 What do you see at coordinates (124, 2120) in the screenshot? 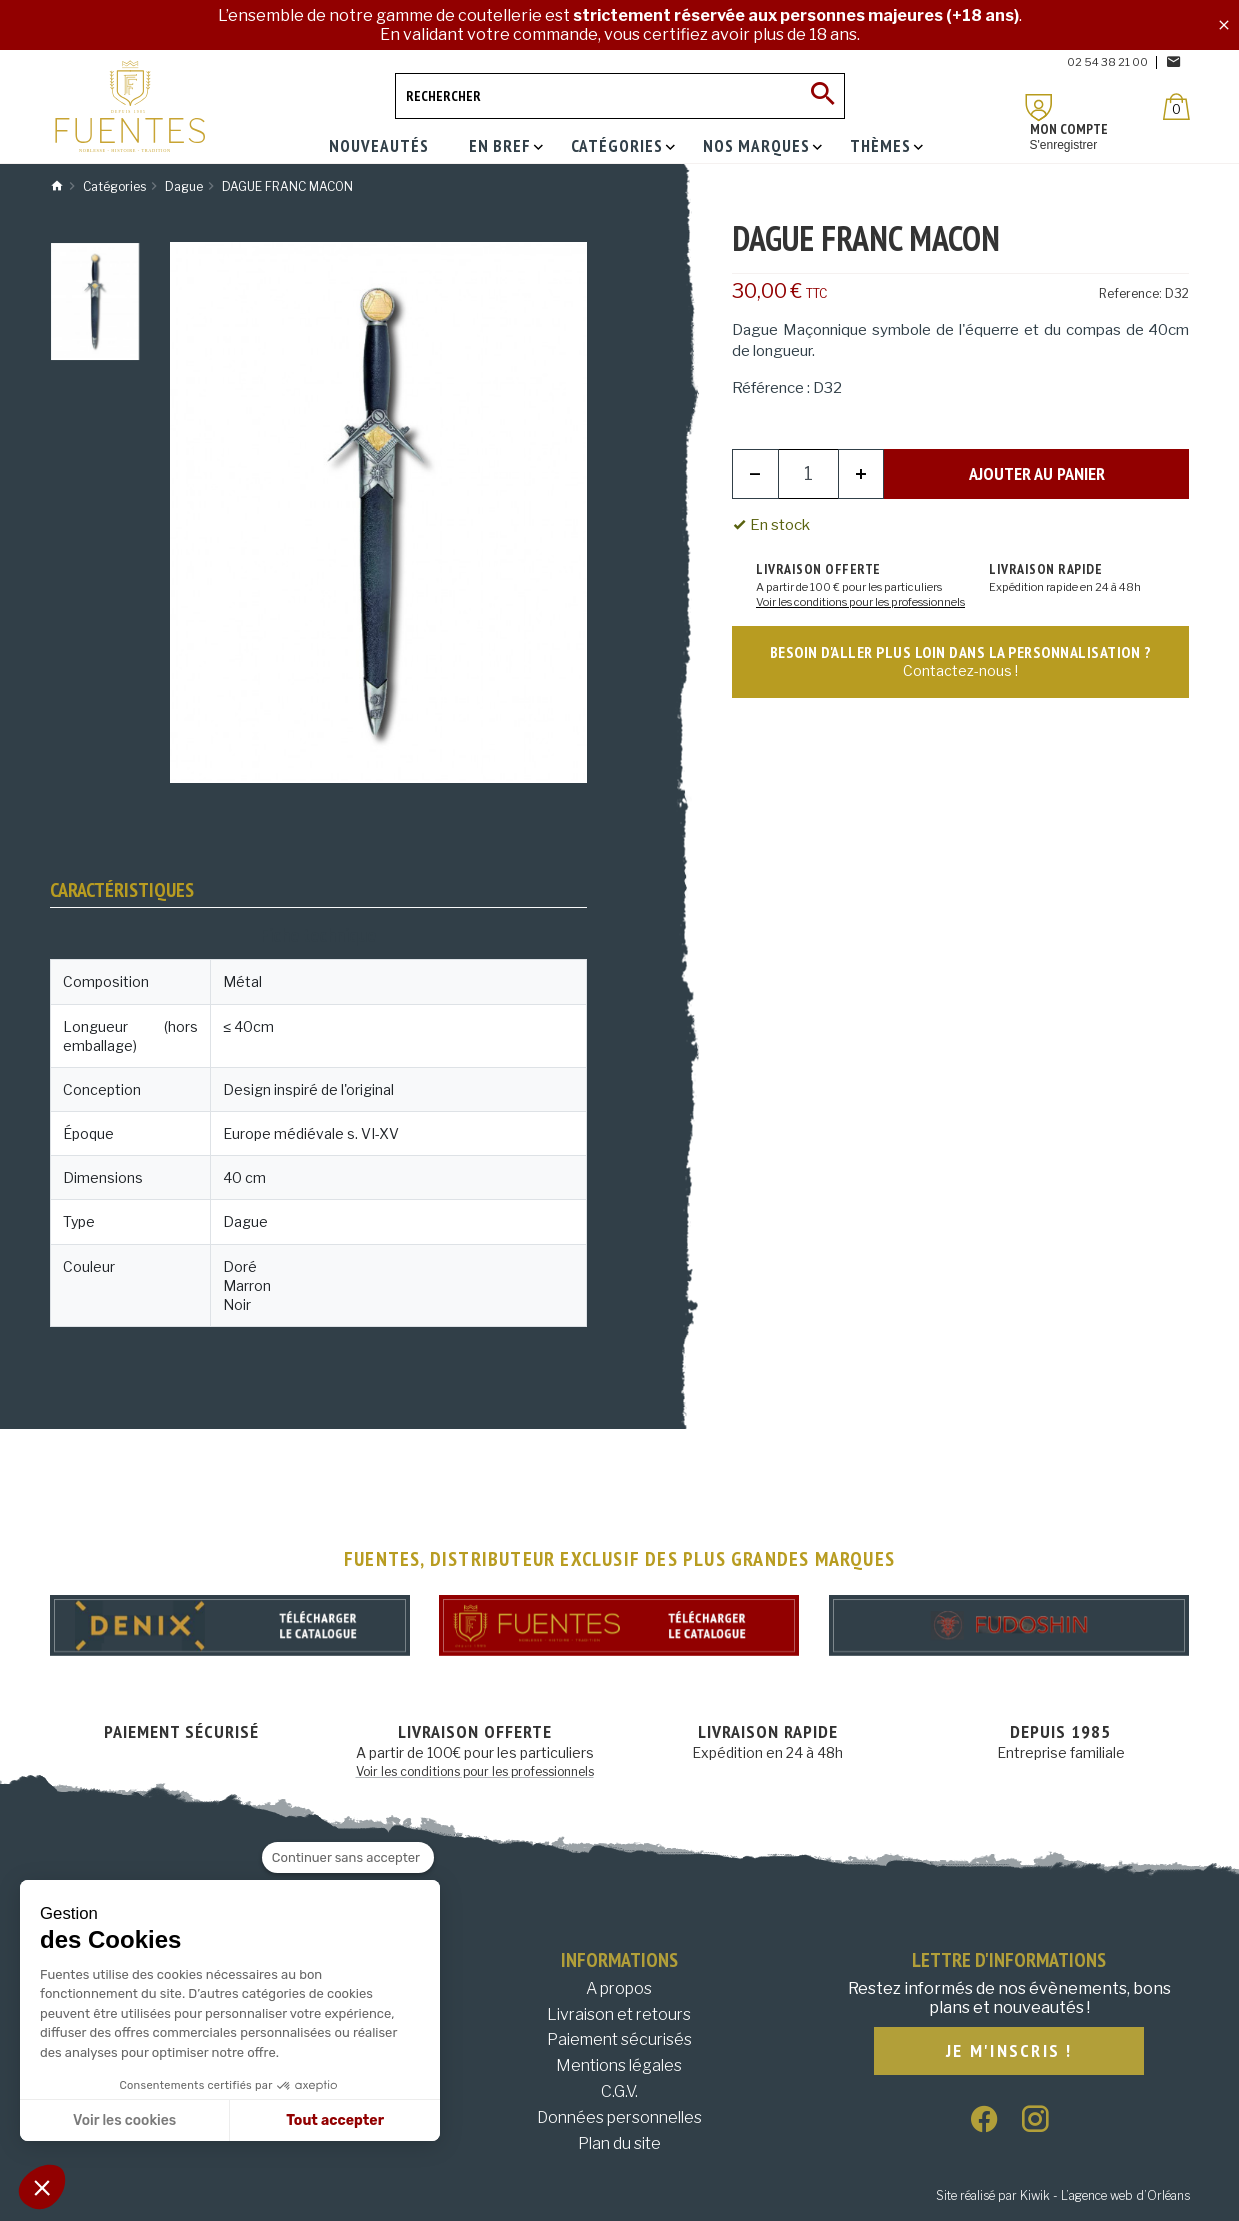
I see `Voir les cookies [Je choisis les cookies à configurer]` at bounding box center [124, 2120].